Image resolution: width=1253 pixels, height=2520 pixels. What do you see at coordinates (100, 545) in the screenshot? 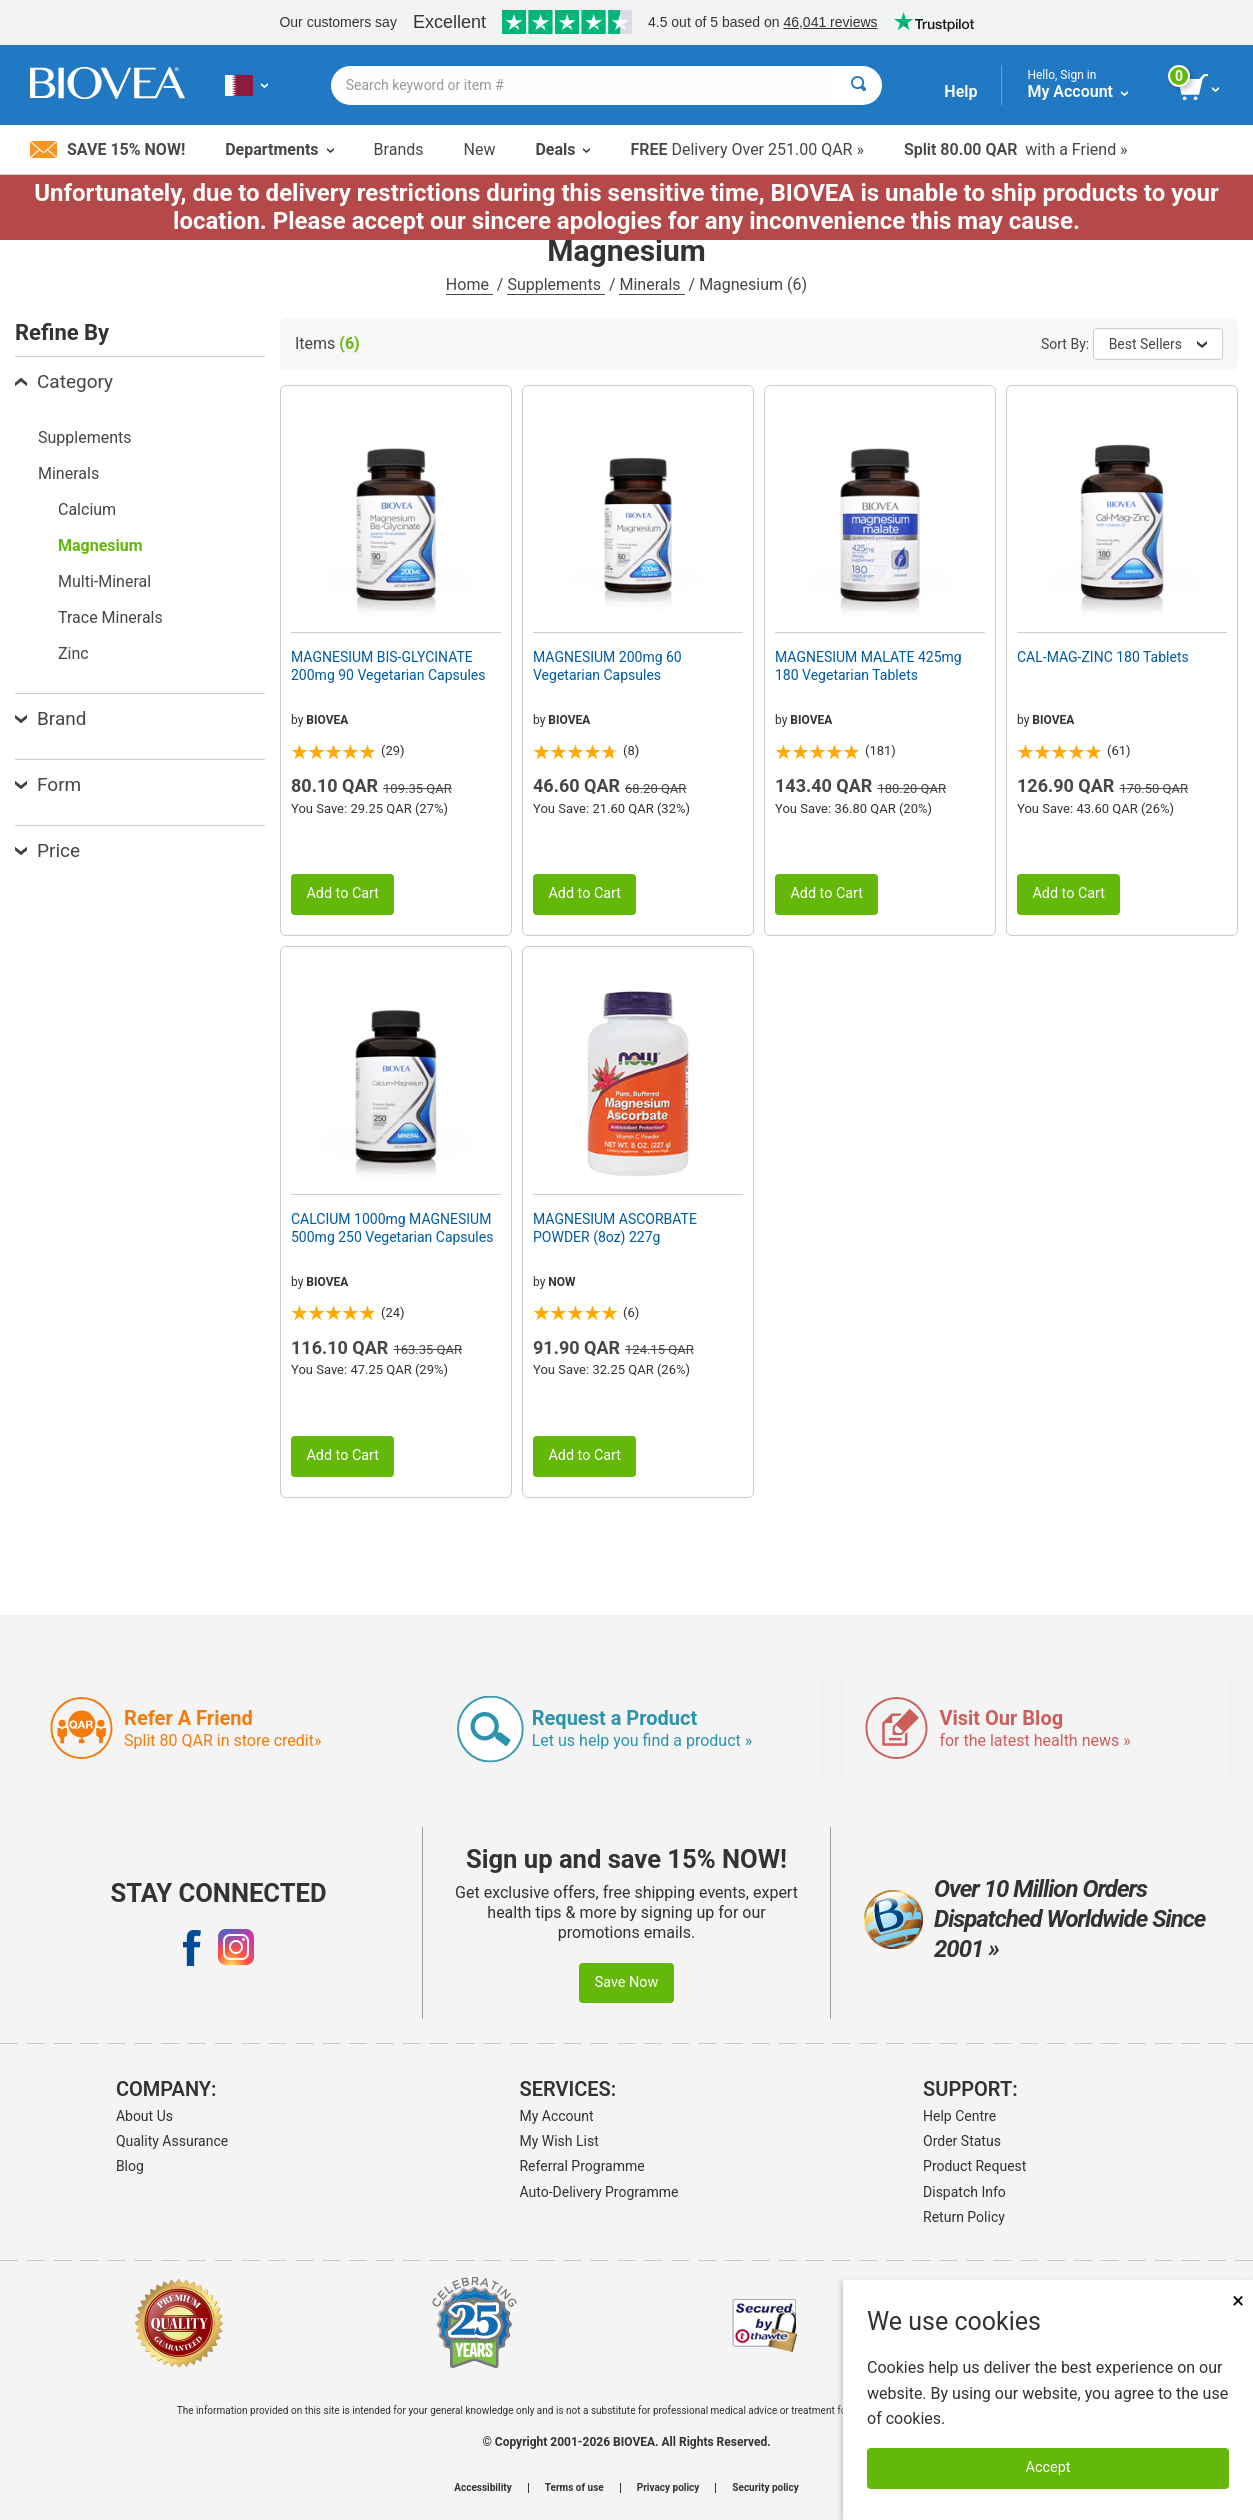
I see `Magnesium` at bounding box center [100, 545].